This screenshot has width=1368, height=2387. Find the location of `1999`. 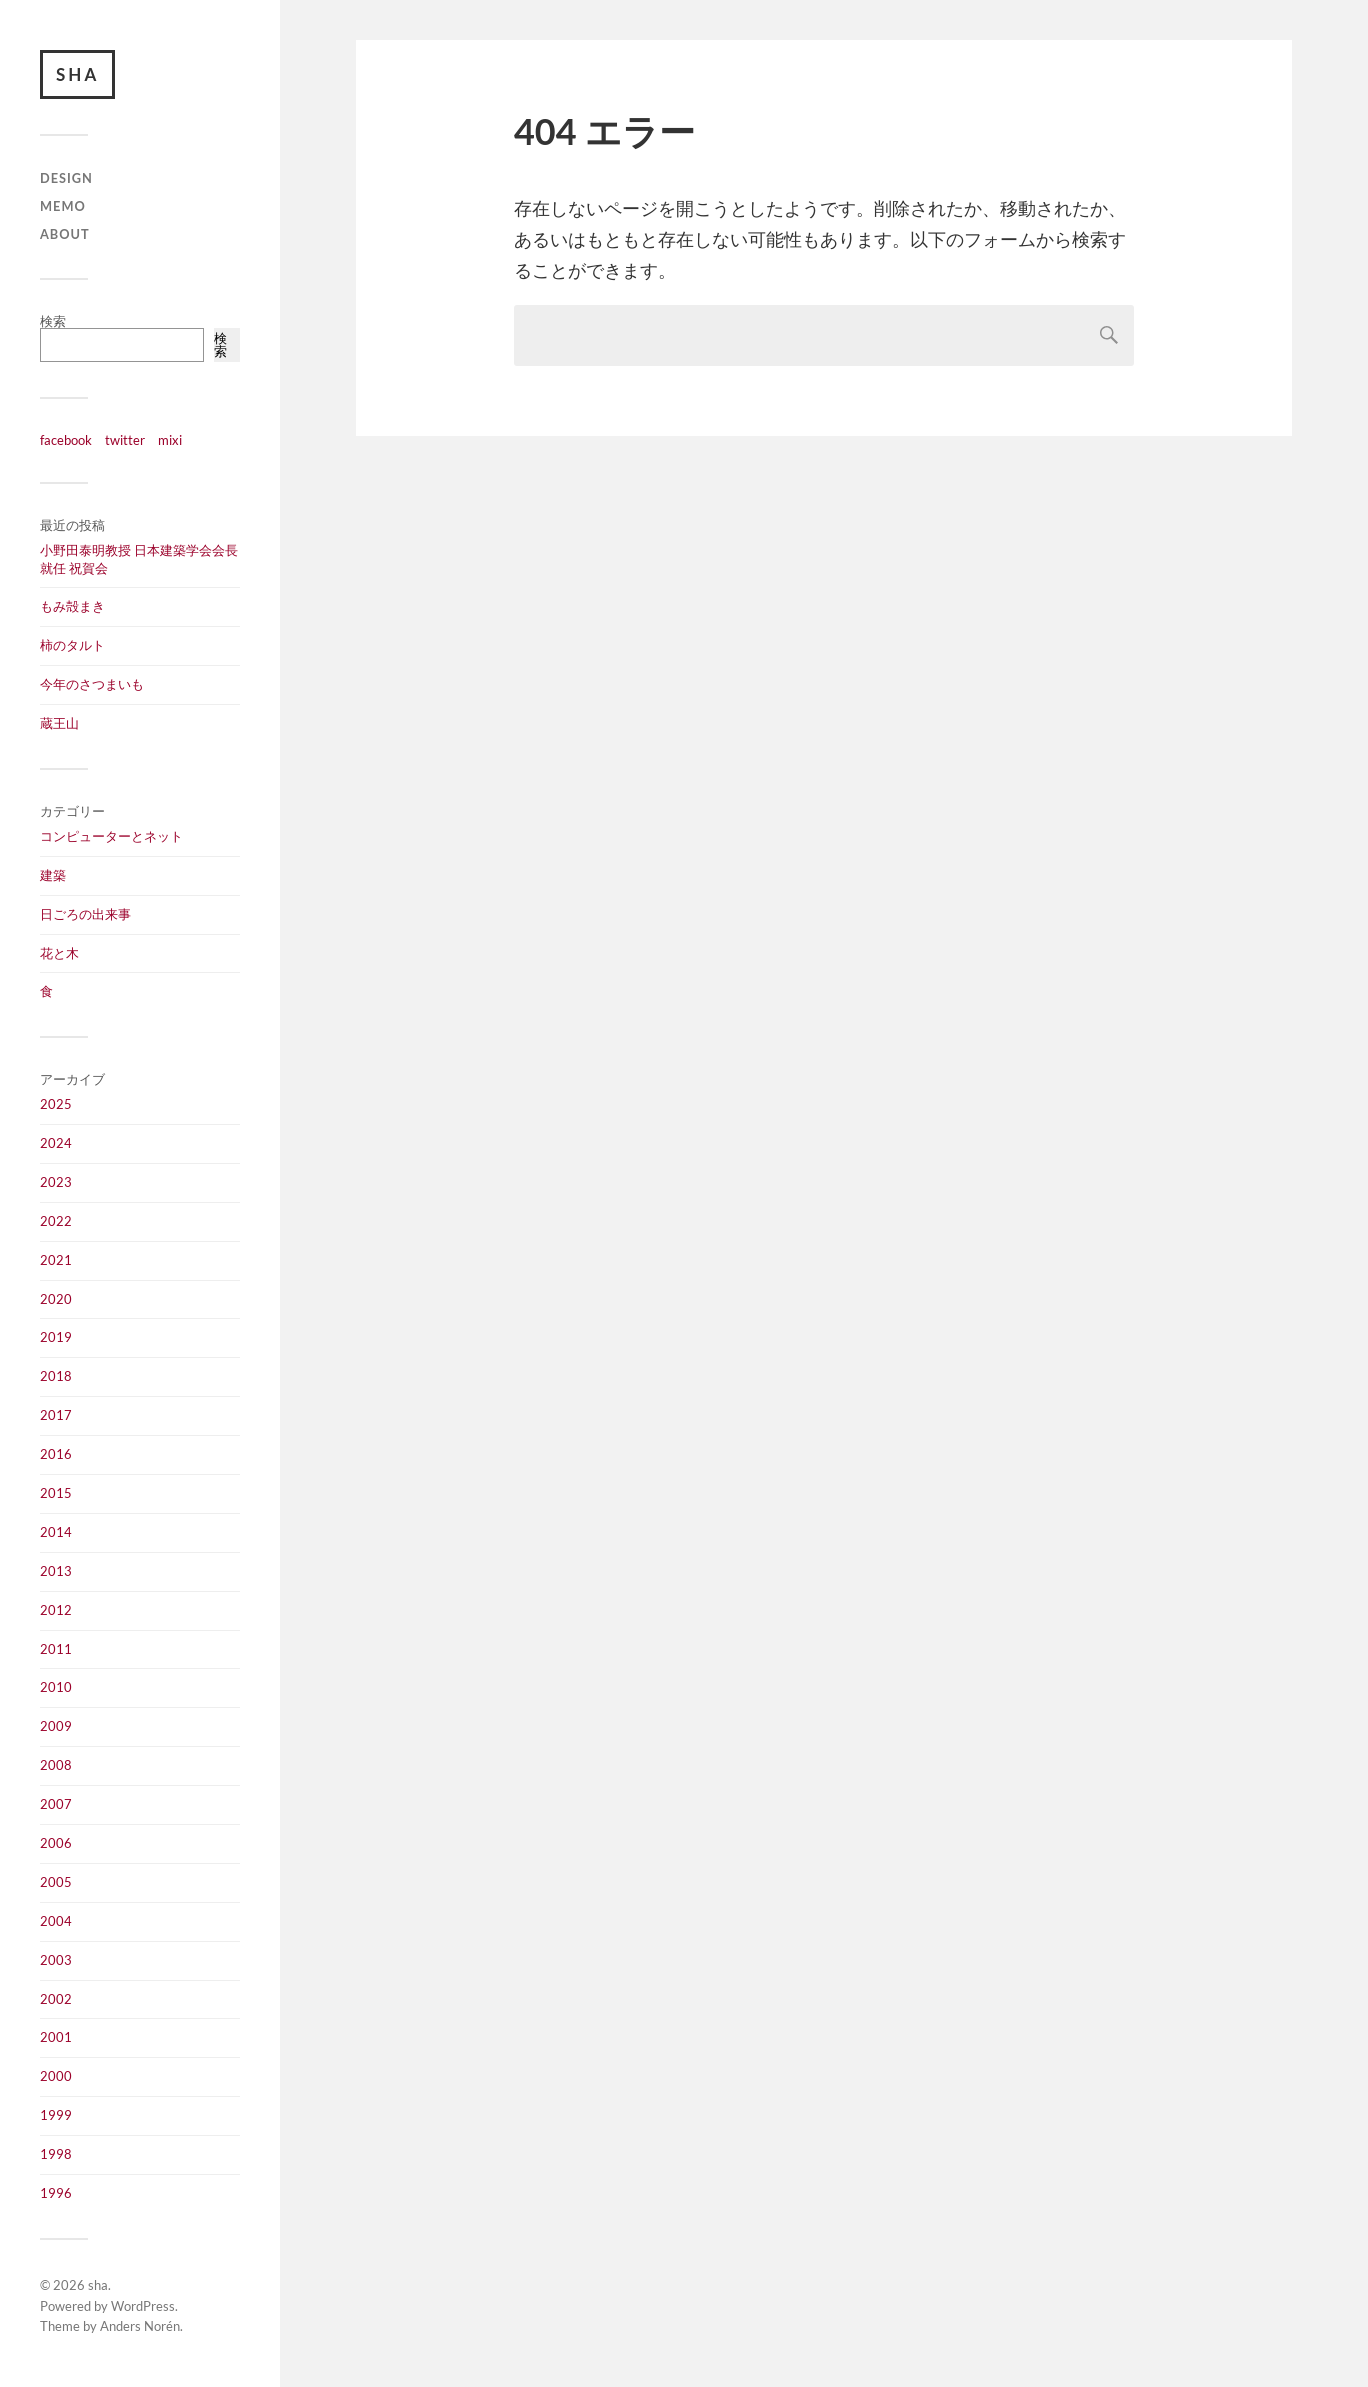

1999 is located at coordinates (56, 2115).